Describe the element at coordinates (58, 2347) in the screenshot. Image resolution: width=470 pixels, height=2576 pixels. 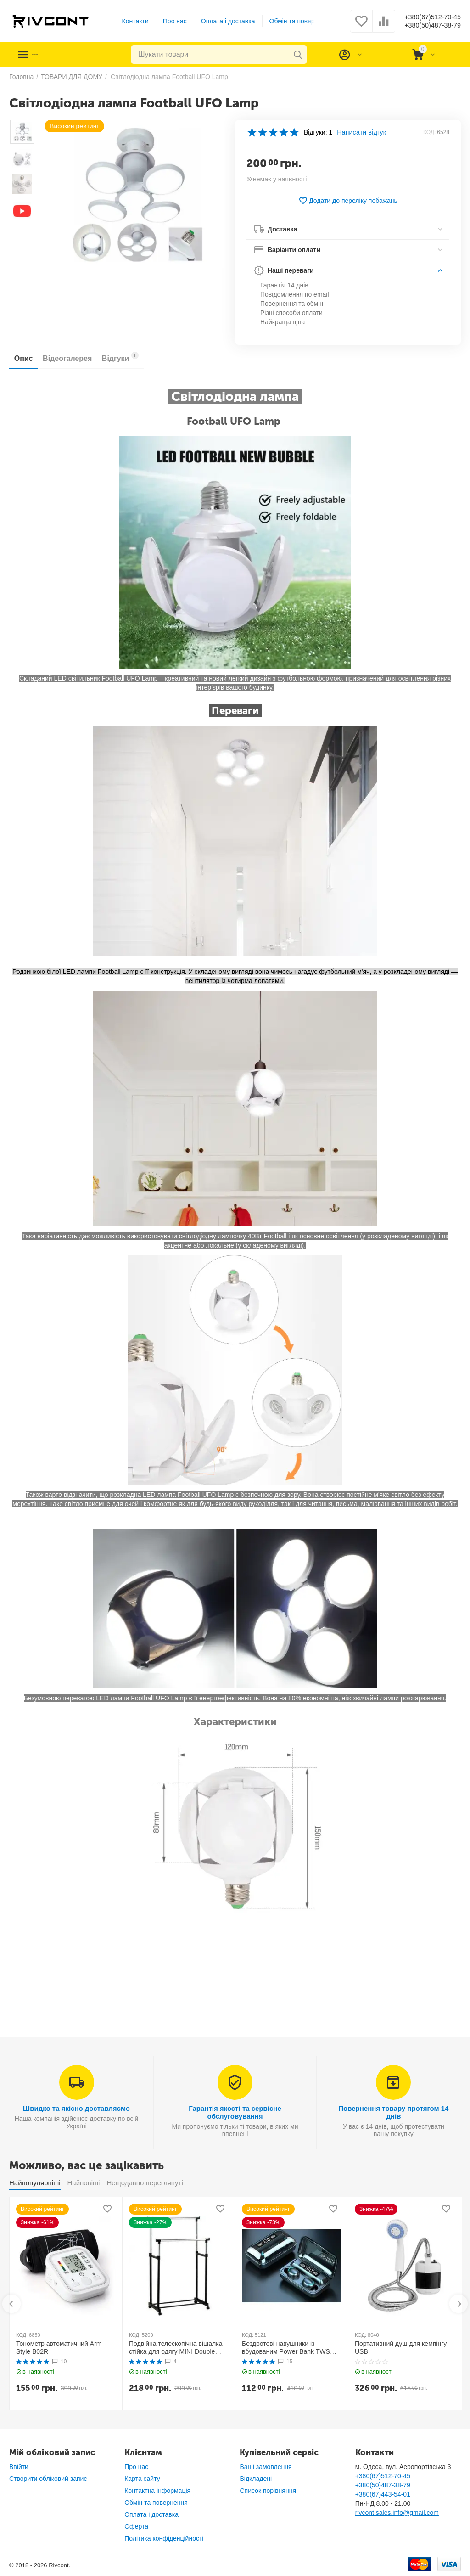
I see `Тонометр автоматичний Arm Style B02R` at that location.